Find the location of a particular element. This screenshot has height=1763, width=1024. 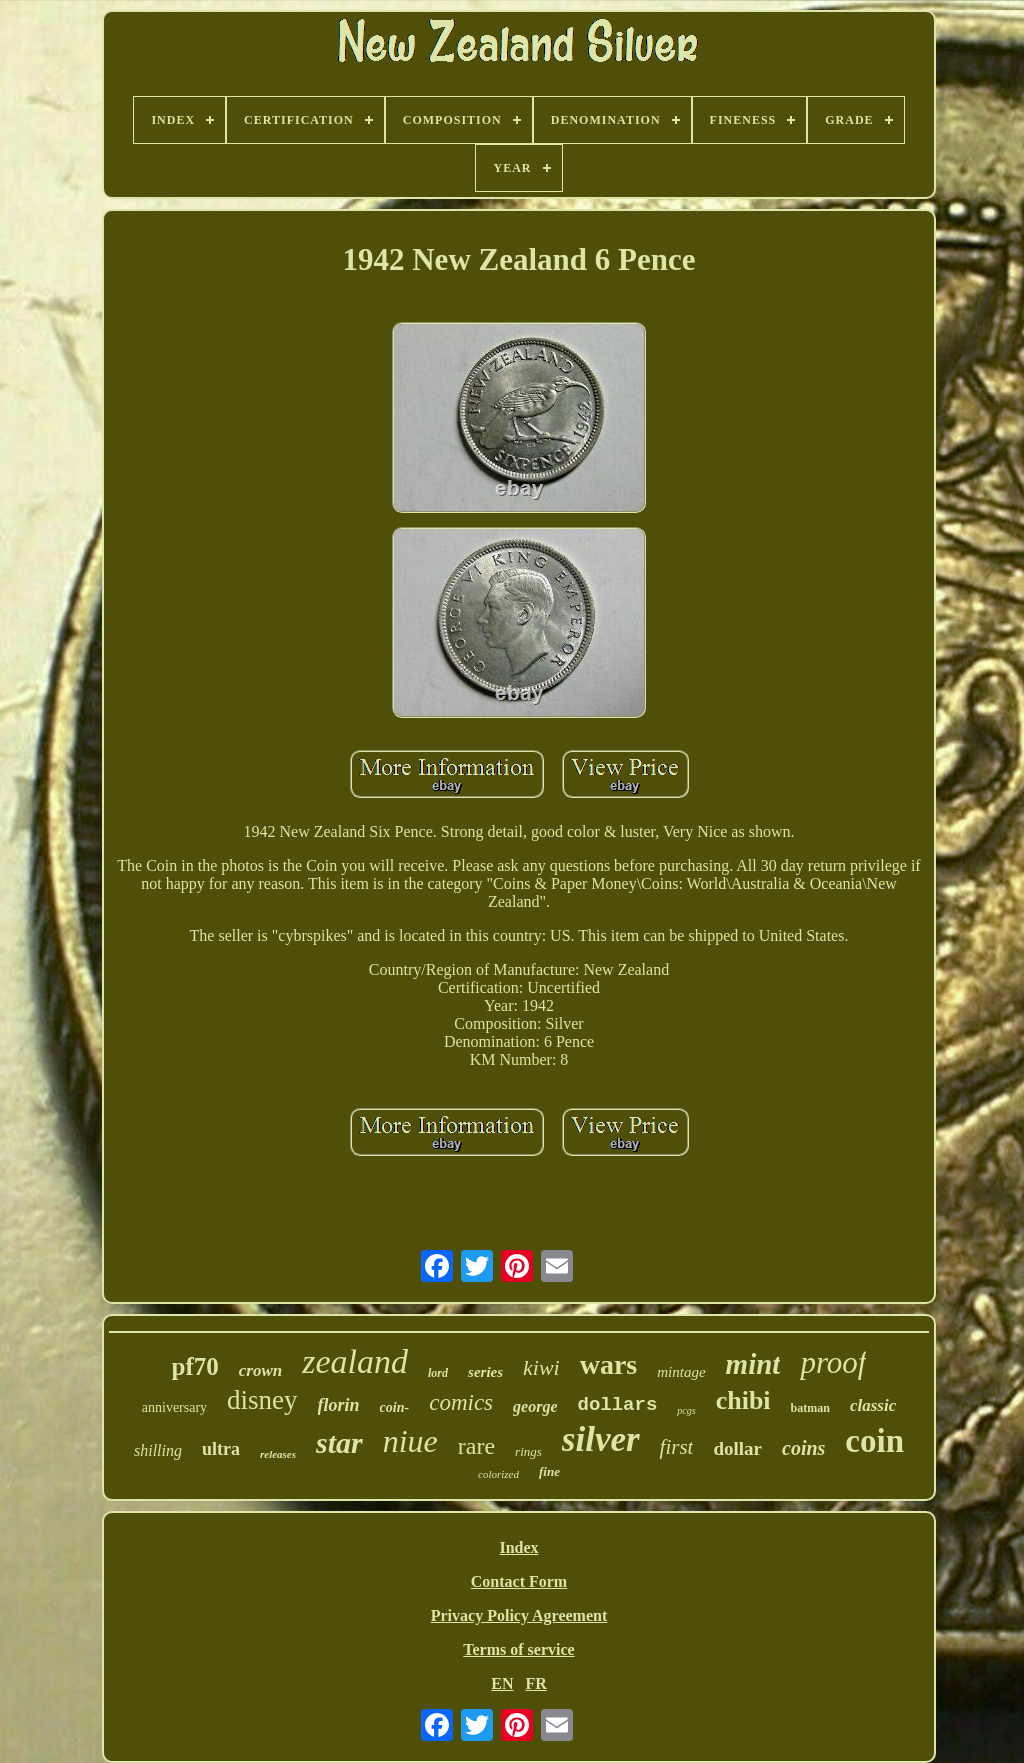

Contact Form is located at coordinates (519, 1581).